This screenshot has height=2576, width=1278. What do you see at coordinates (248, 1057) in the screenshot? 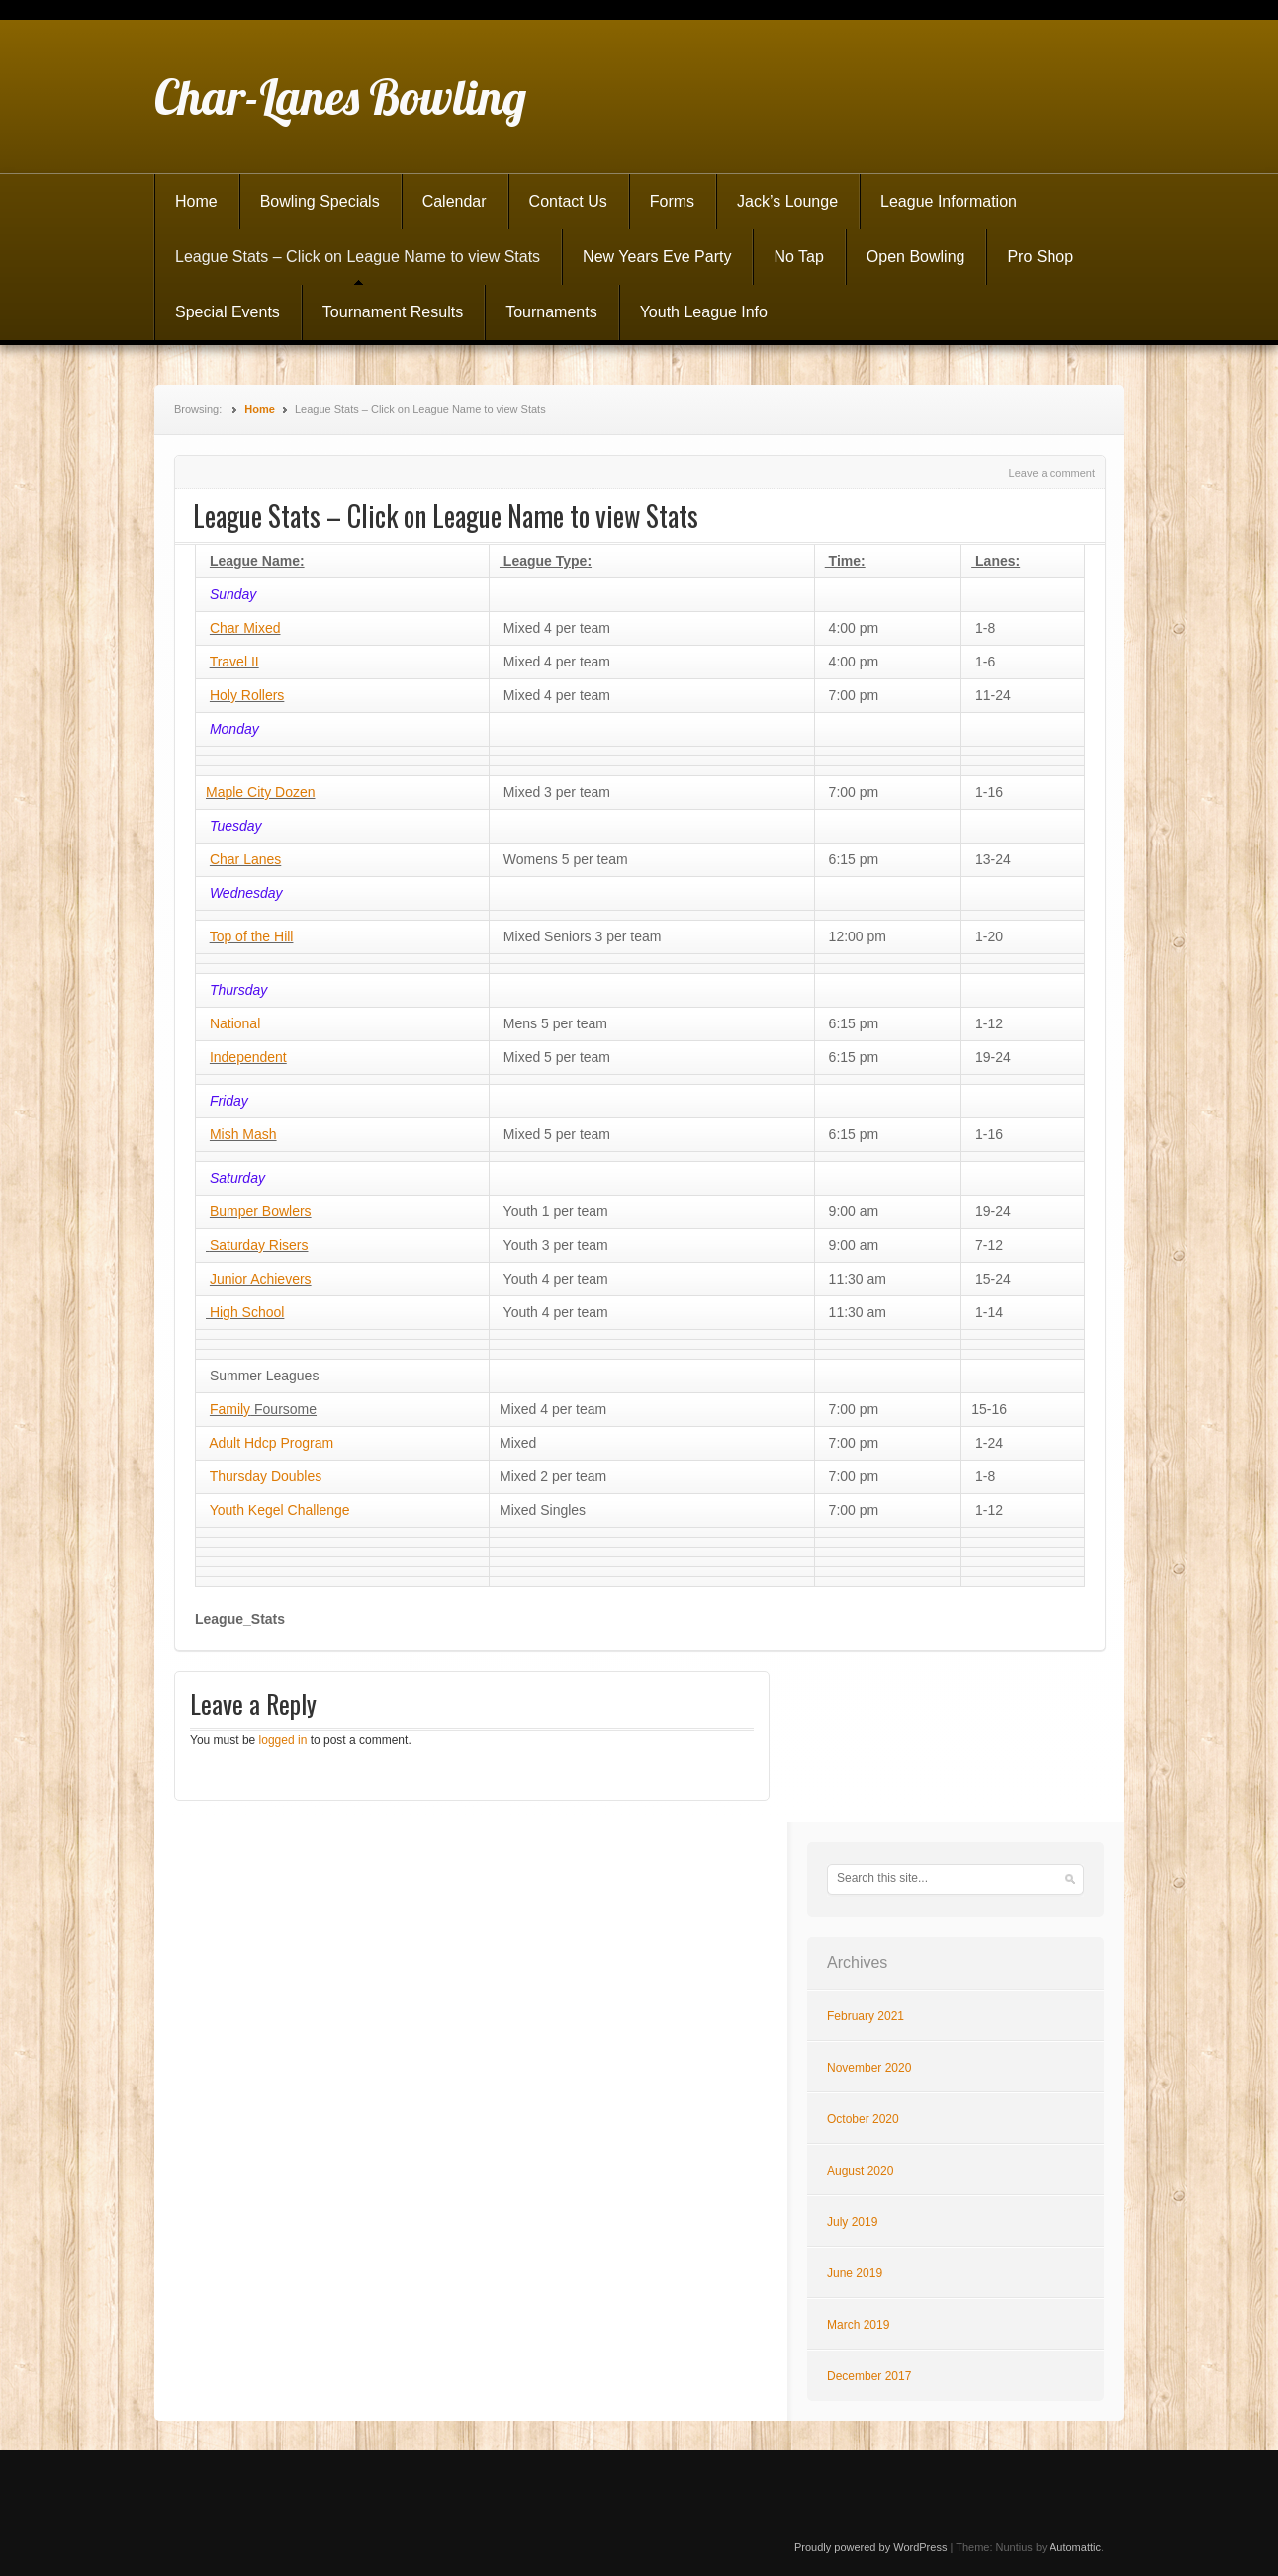
I see `Independent` at bounding box center [248, 1057].